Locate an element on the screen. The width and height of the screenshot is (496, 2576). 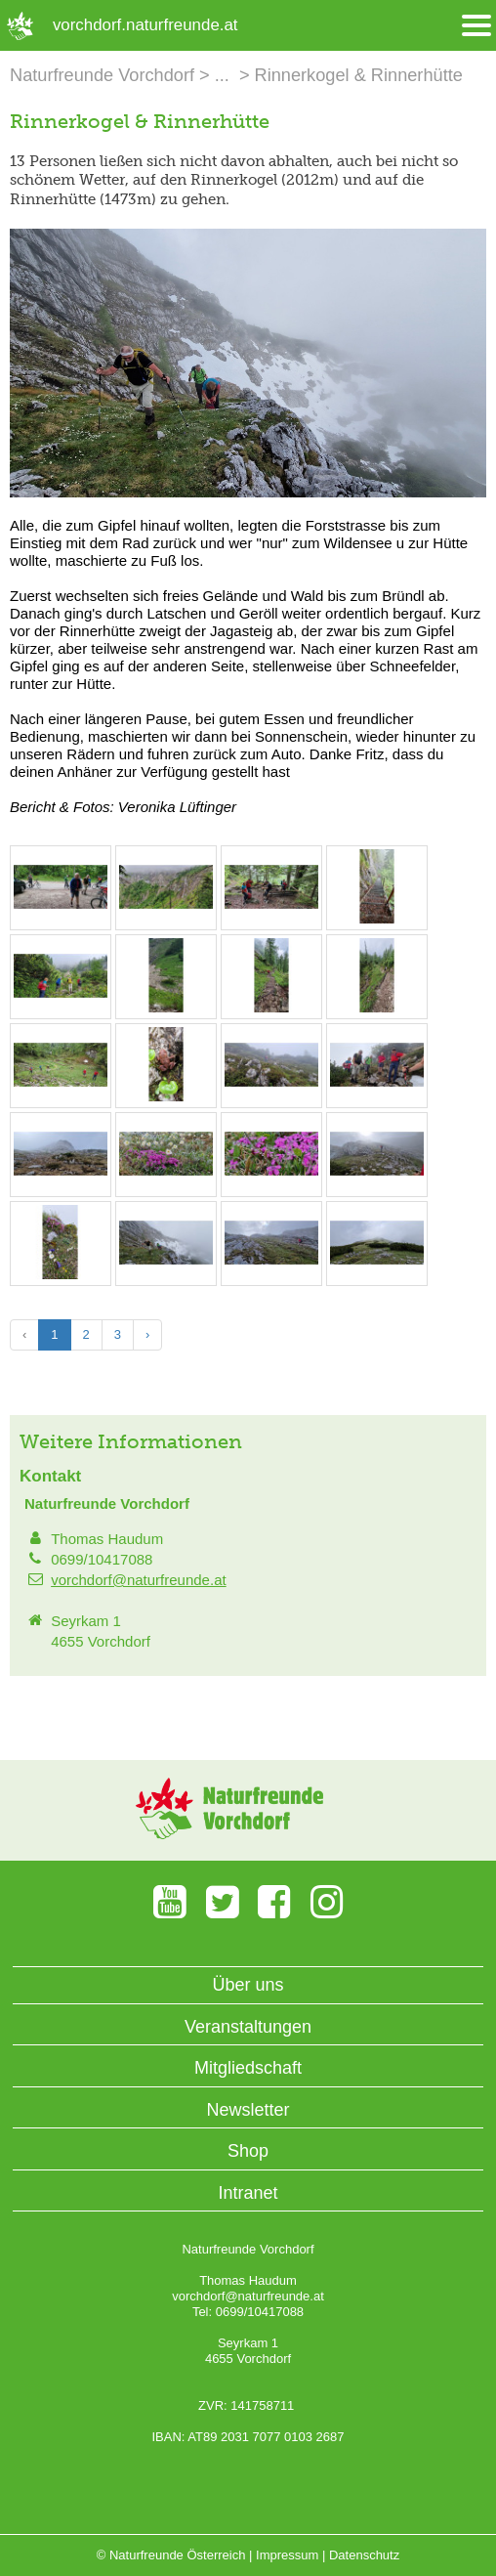
Naturfreunde Vorchdorf is located at coordinates (102, 75).